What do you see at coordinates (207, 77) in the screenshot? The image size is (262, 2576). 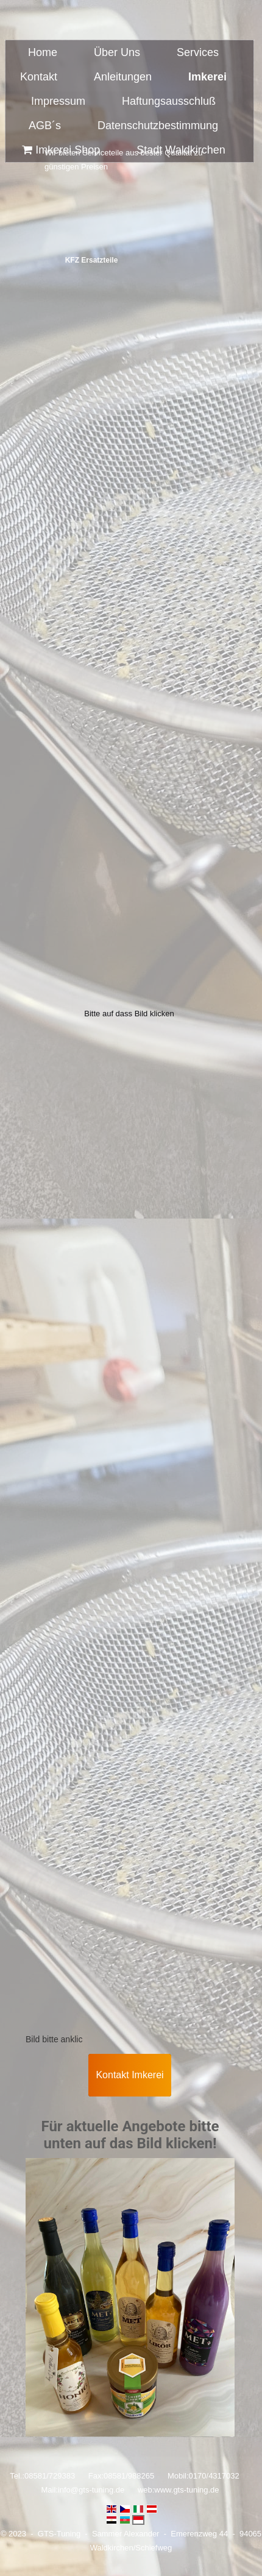 I see `Imkerei` at bounding box center [207, 77].